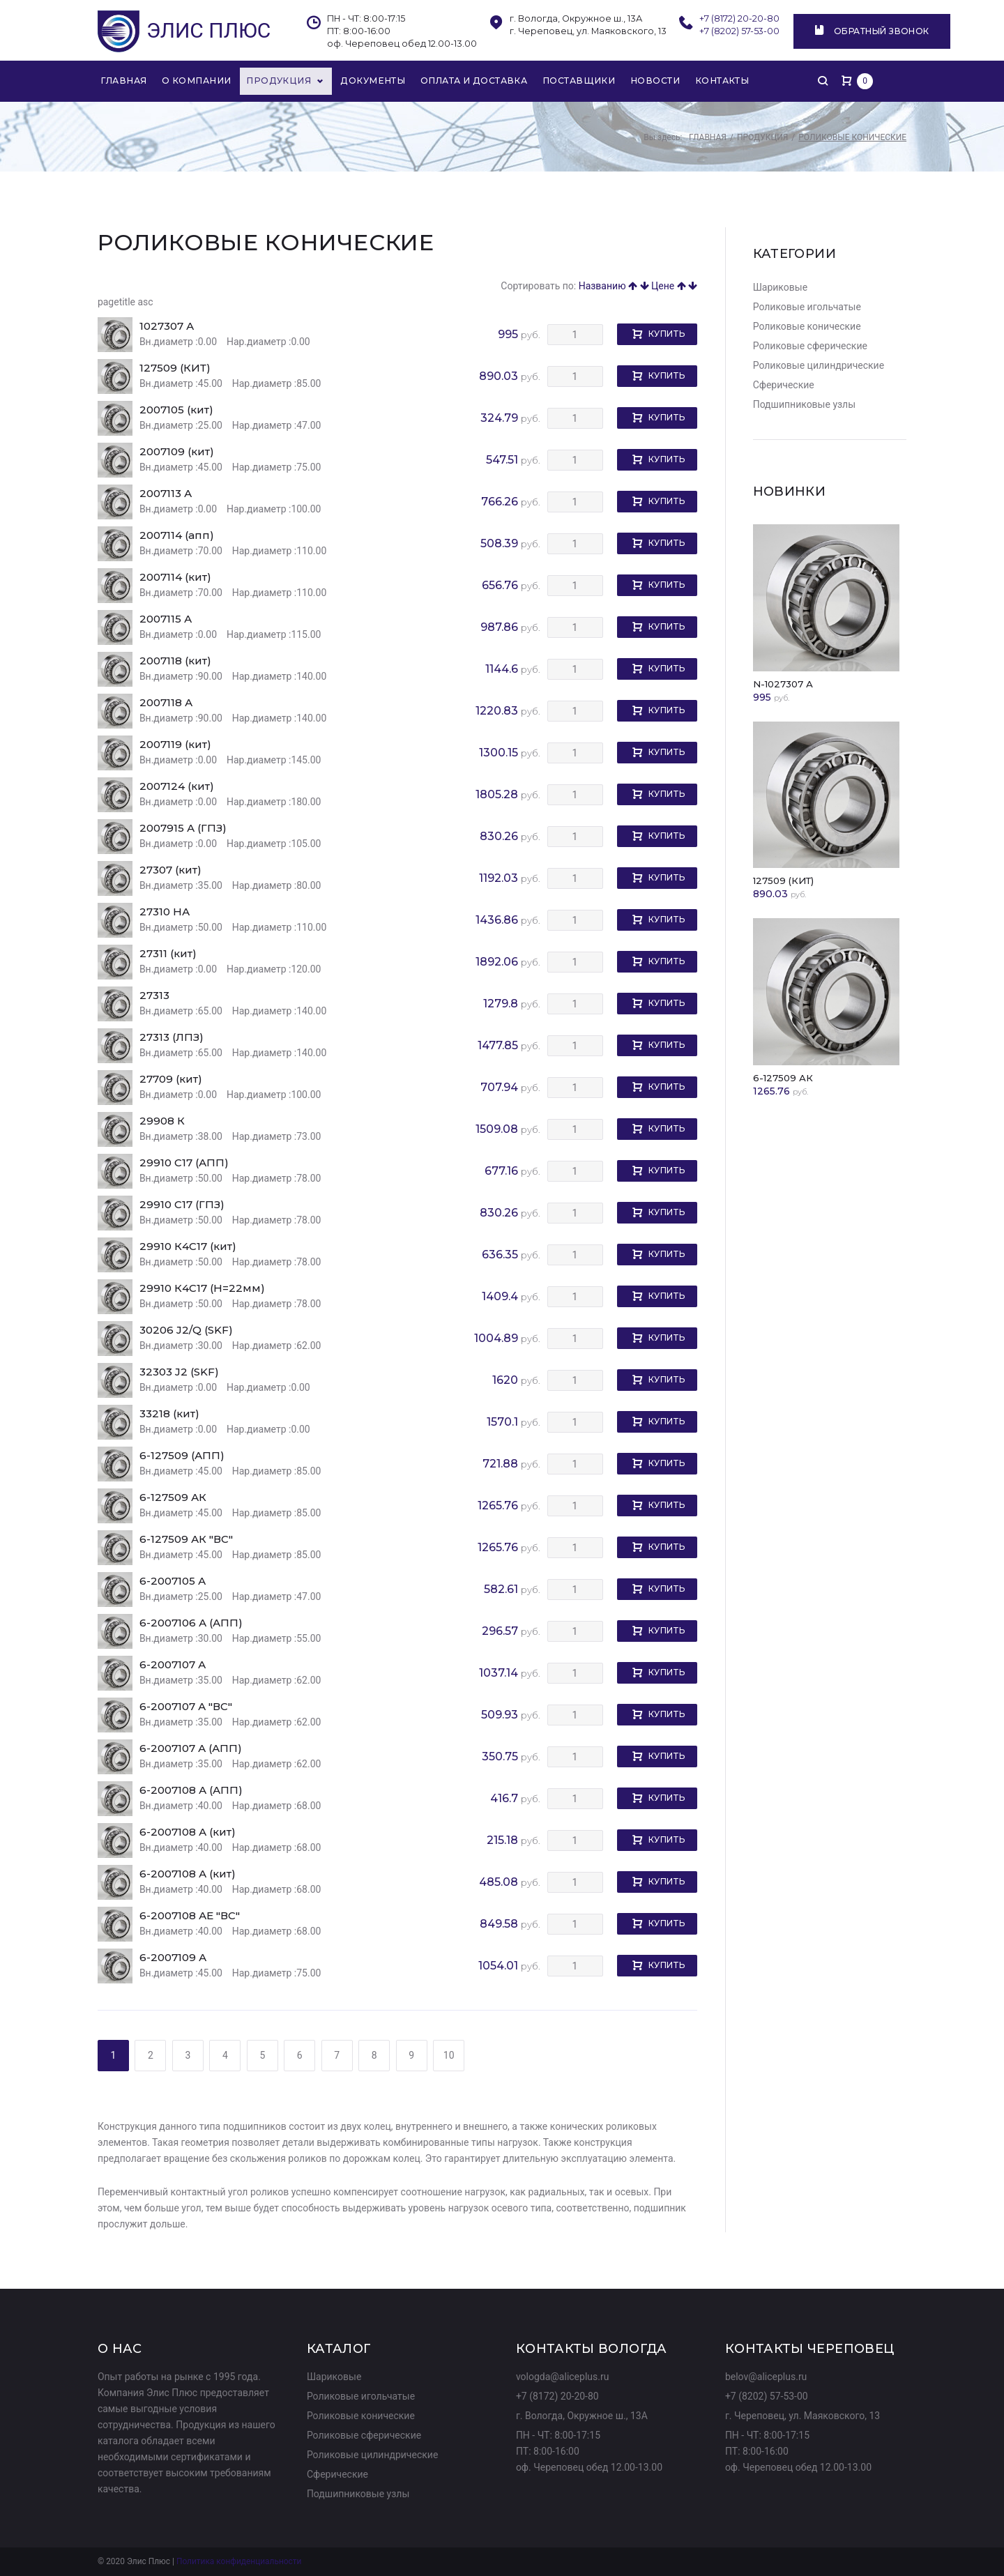 Image resolution: width=1004 pixels, height=2576 pixels. Describe the element at coordinates (176, 787) in the screenshot. I see `2007124 (кит)` at that location.